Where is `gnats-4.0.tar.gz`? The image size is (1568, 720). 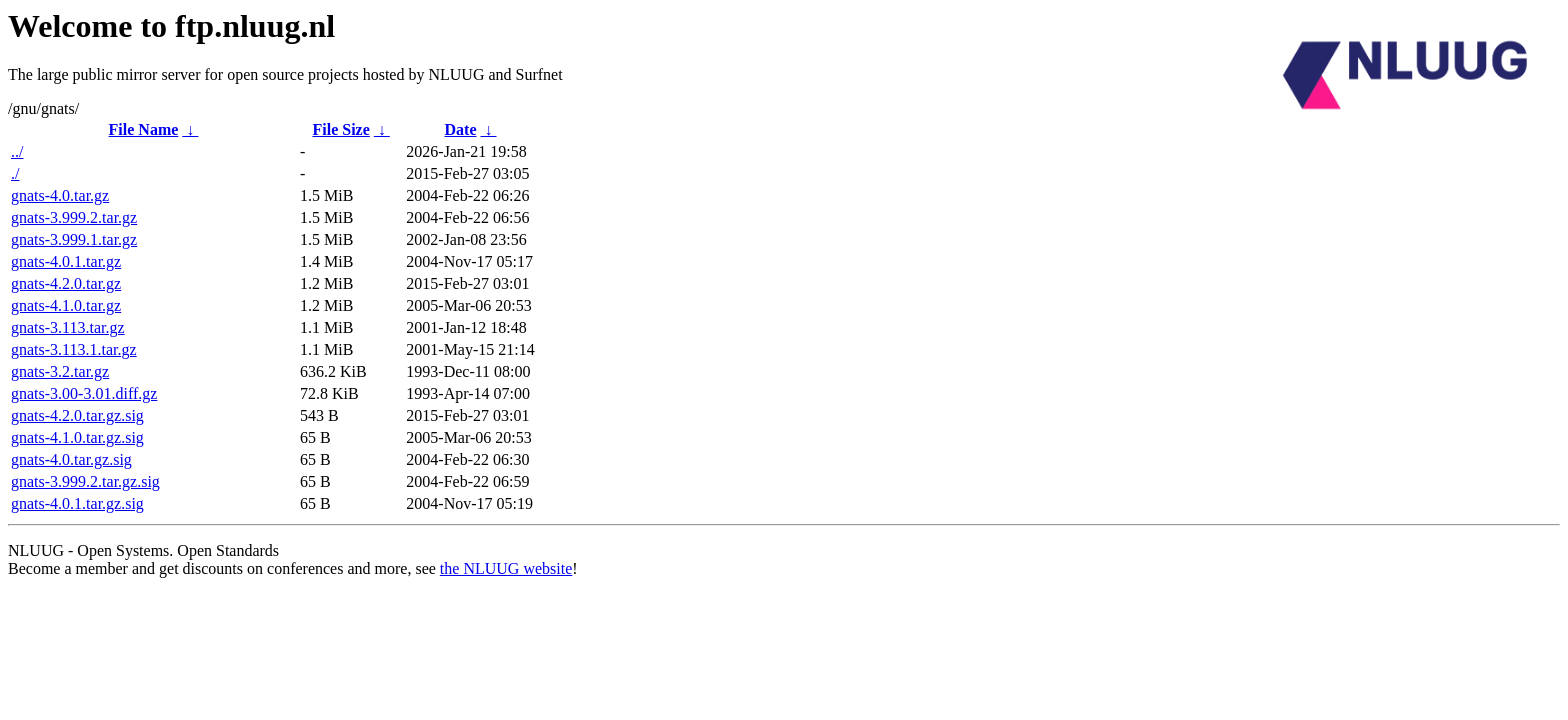 gnats-4.0.tar.gz is located at coordinates (60, 195).